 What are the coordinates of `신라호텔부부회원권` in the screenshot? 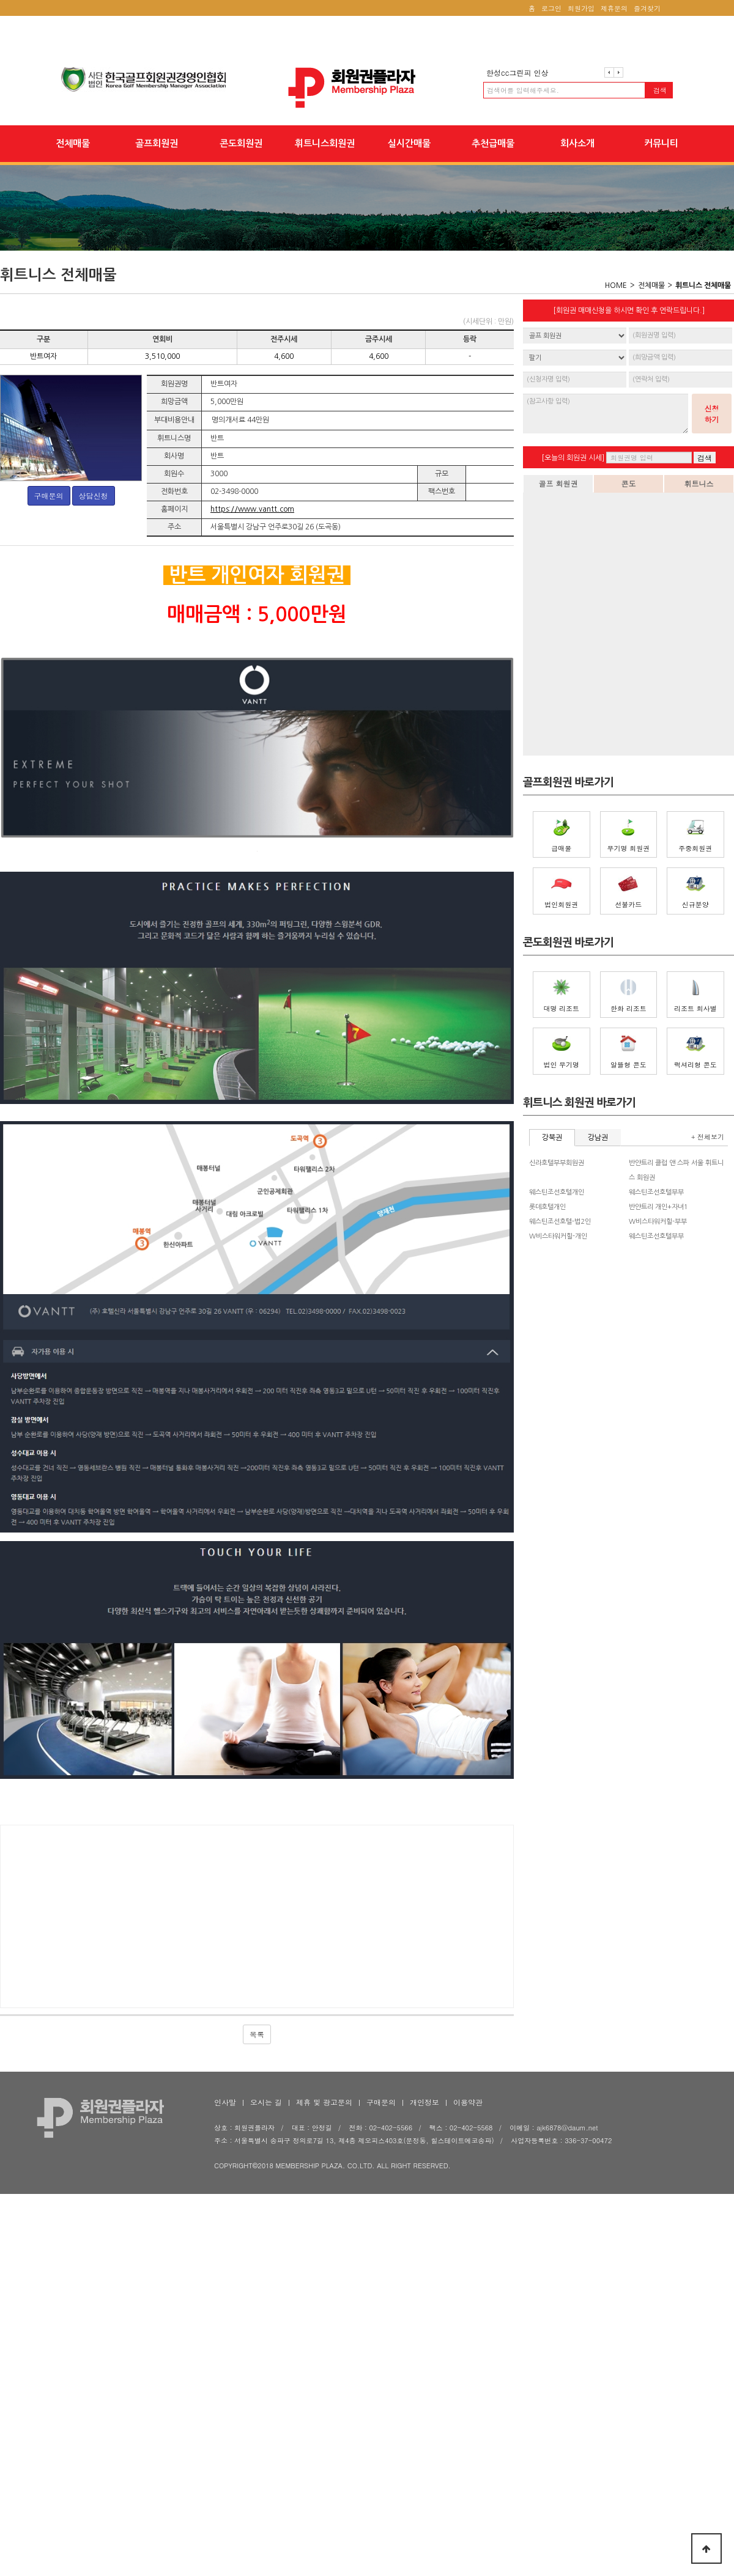 It's located at (556, 1163).